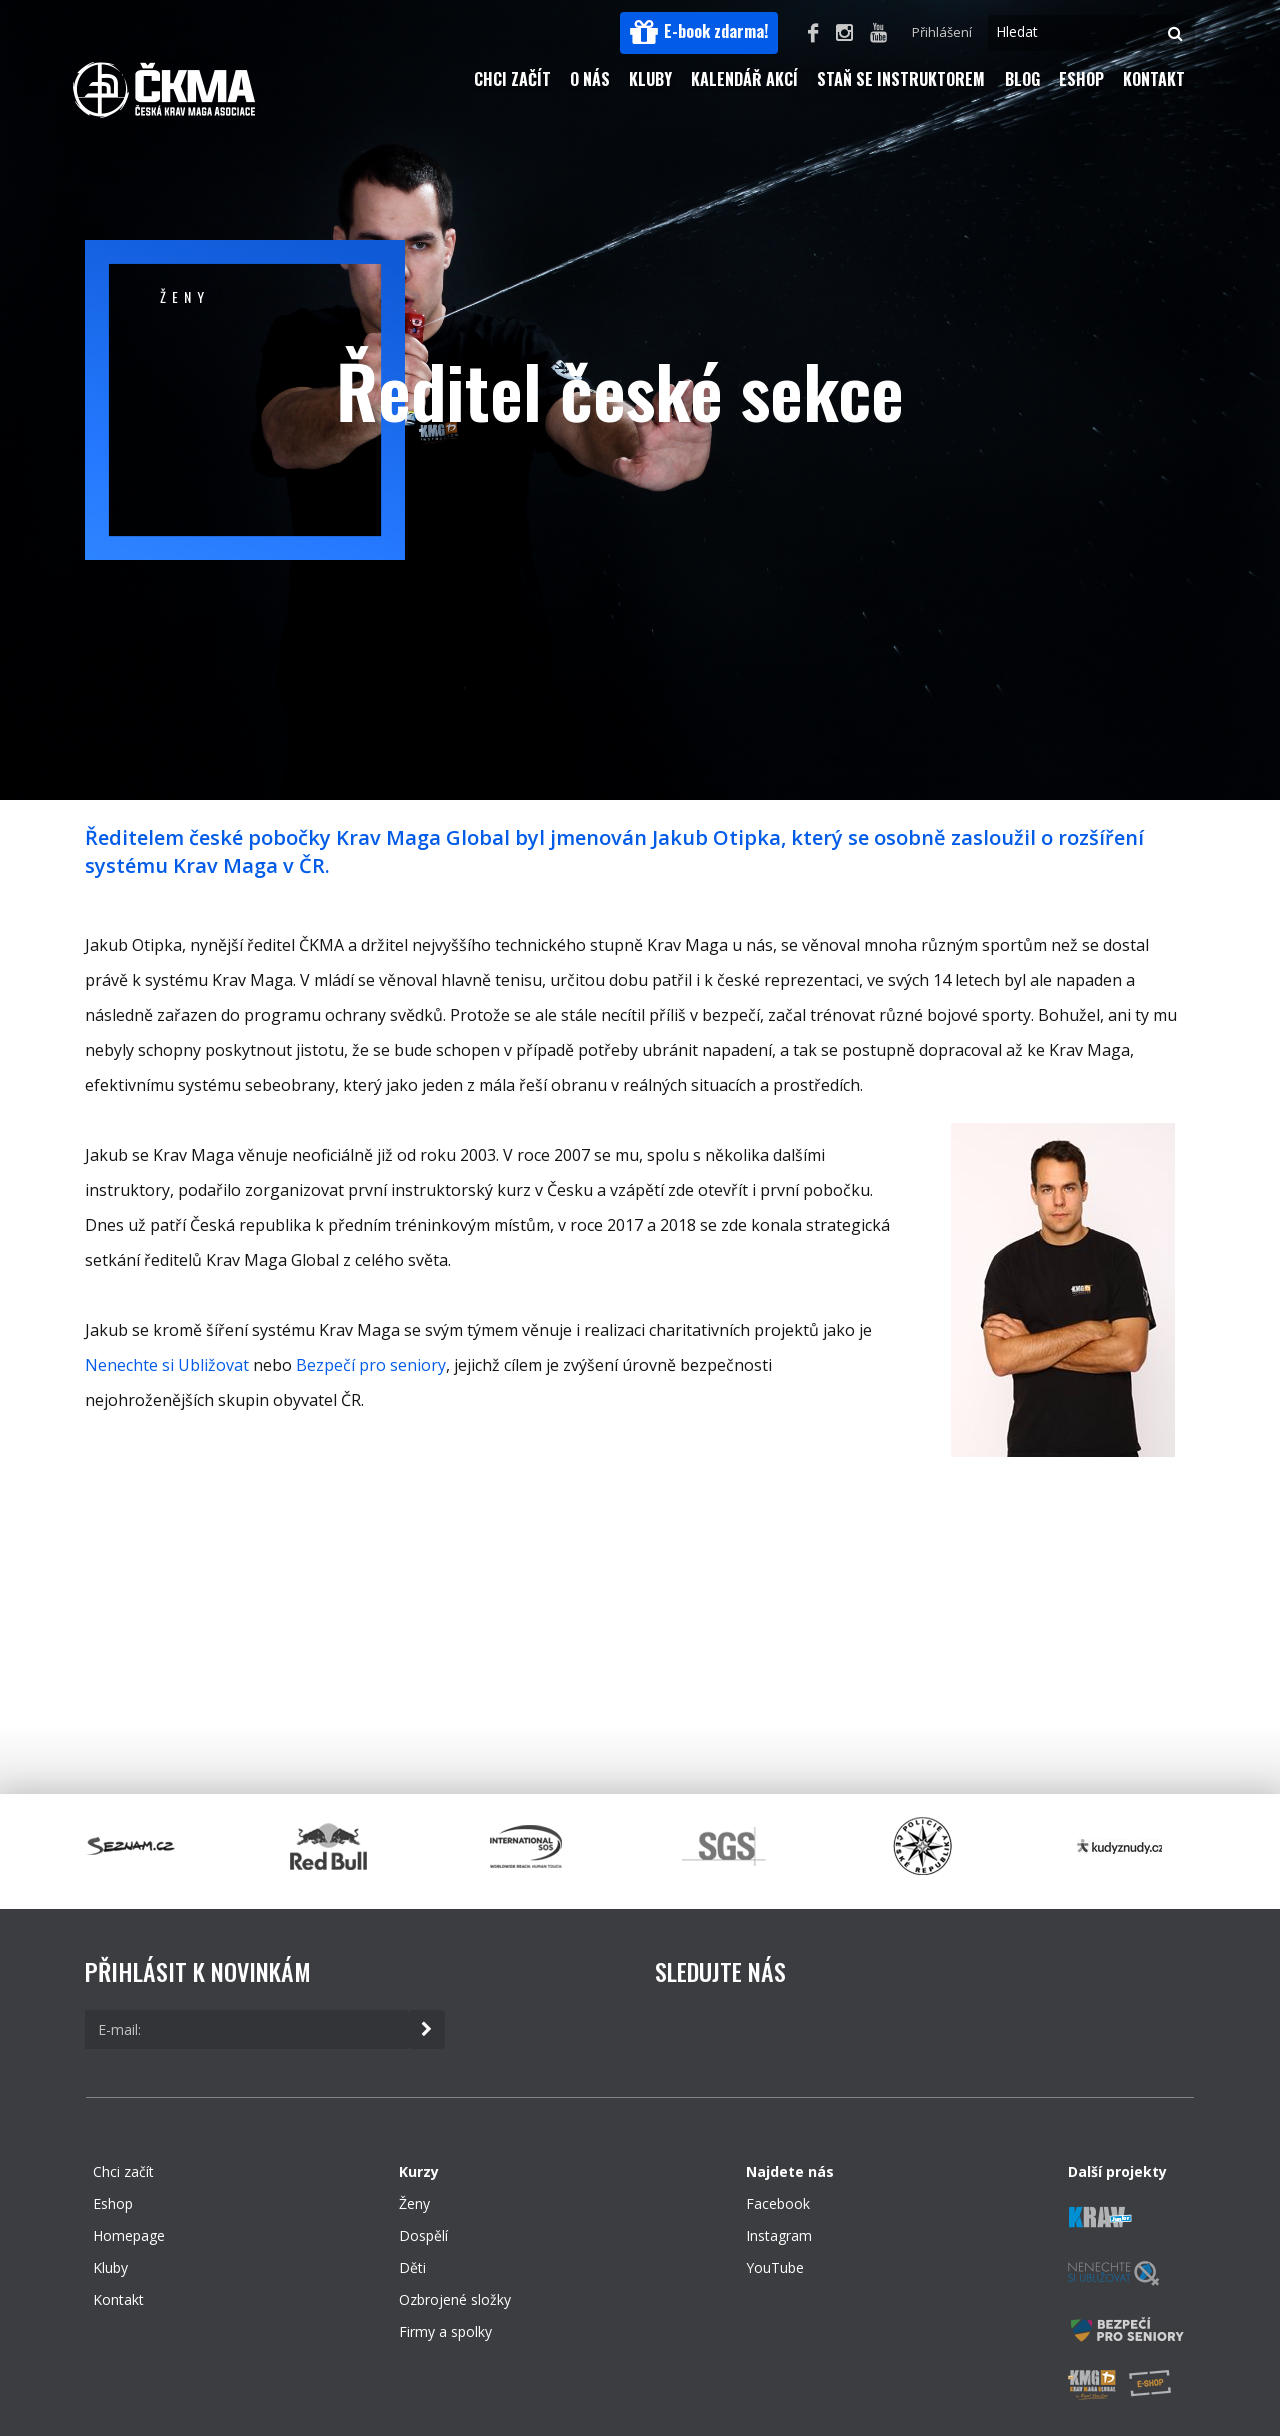 The image size is (1280, 2436). What do you see at coordinates (1154, 79) in the screenshot?
I see `Kontakt` at bounding box center [1154, 79].